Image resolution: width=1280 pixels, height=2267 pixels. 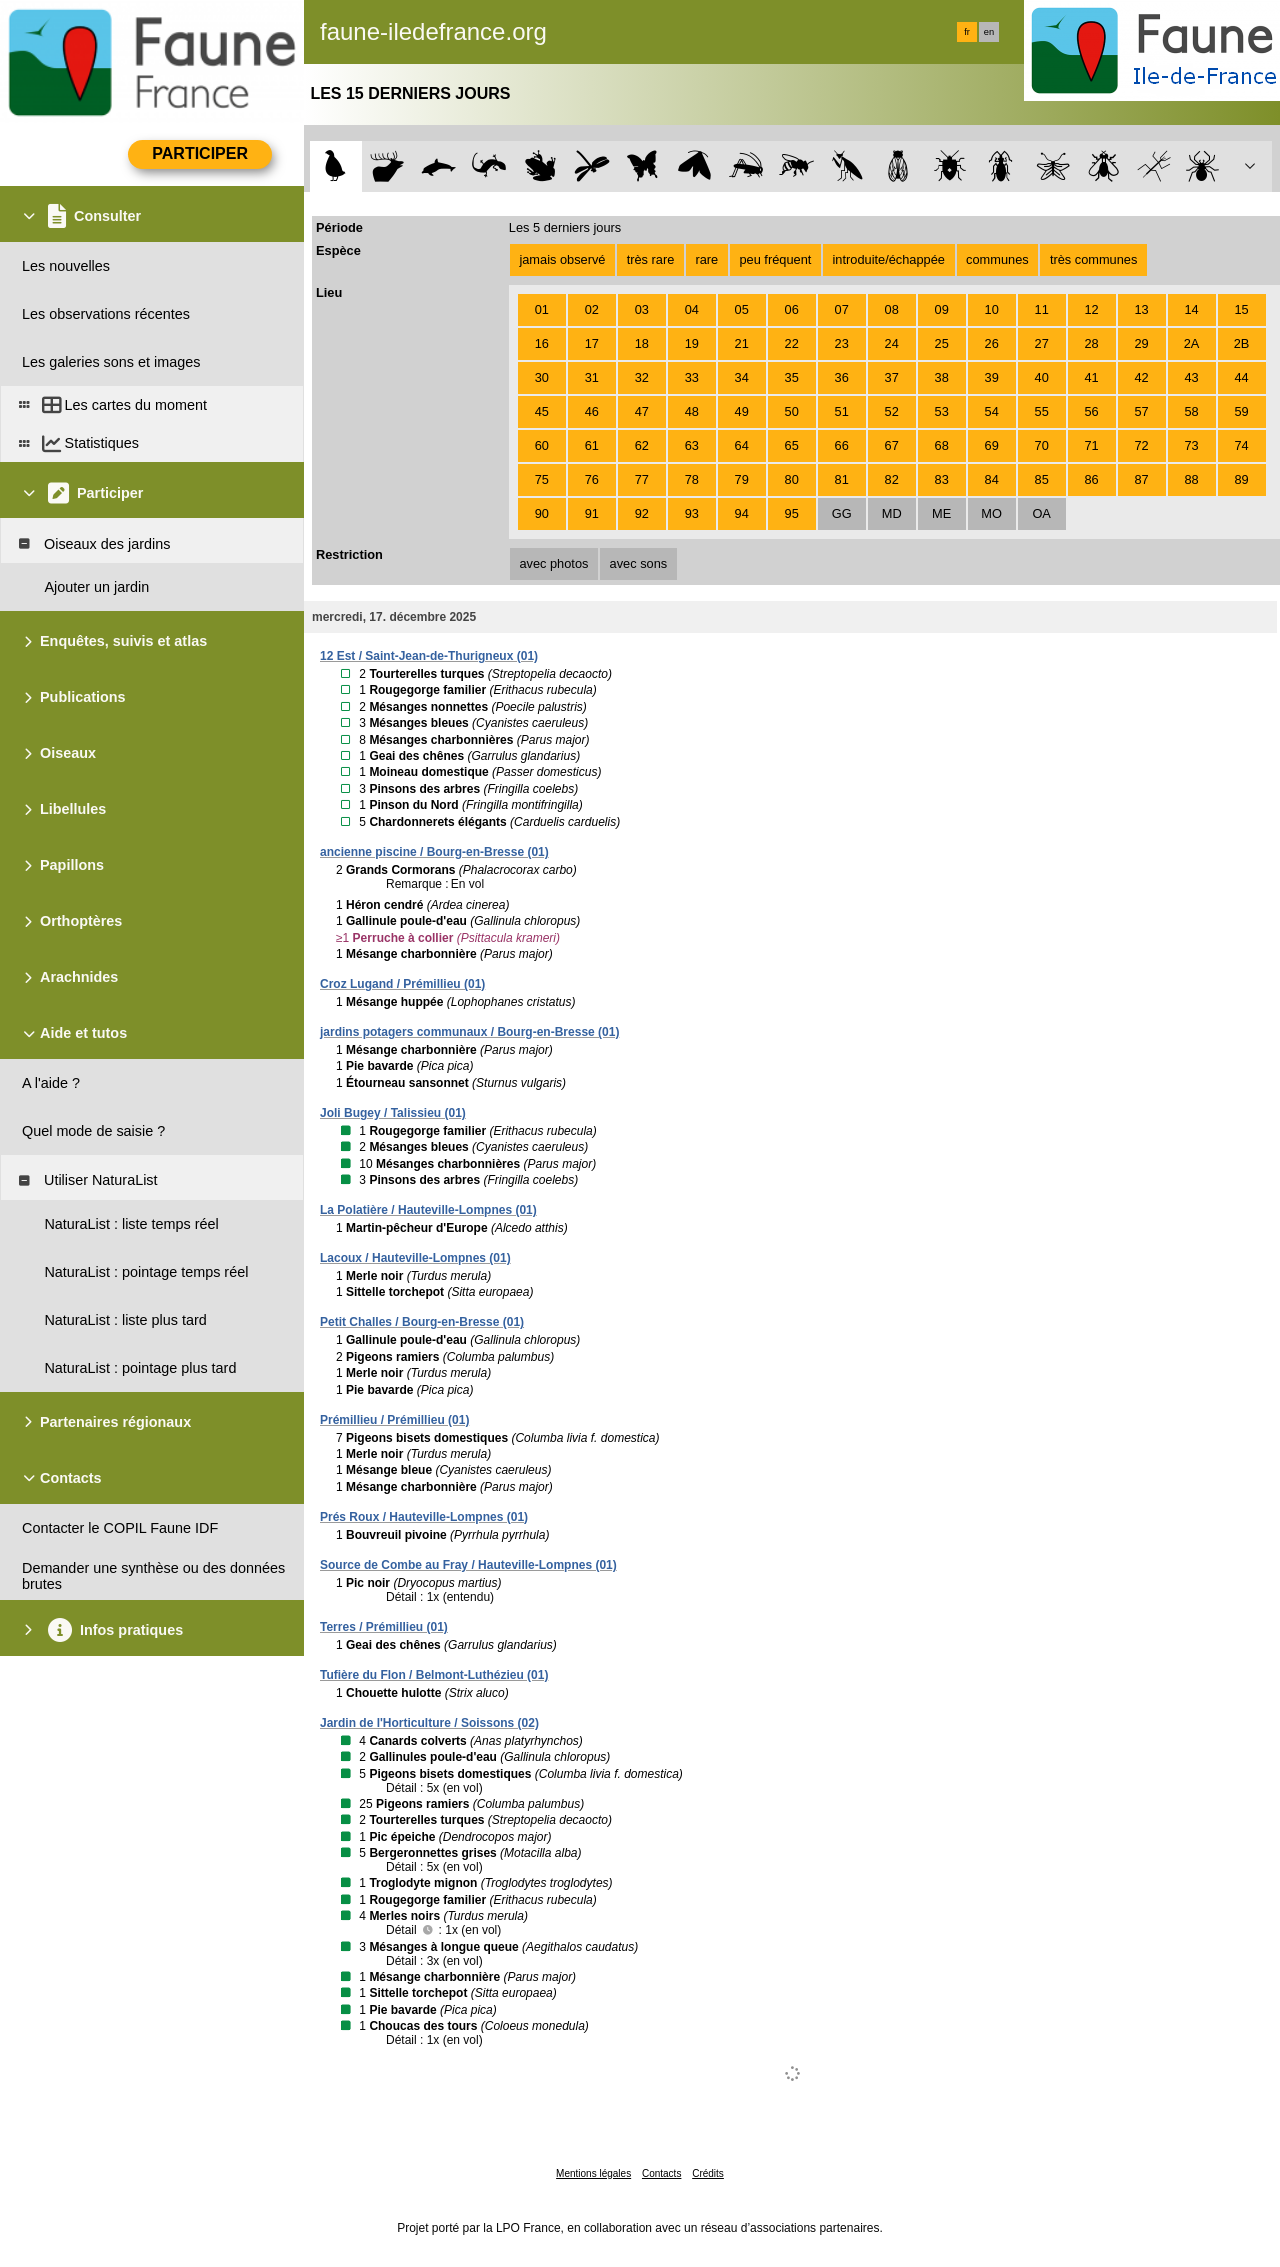 I want to click on 64, so click(x=742, y=445).